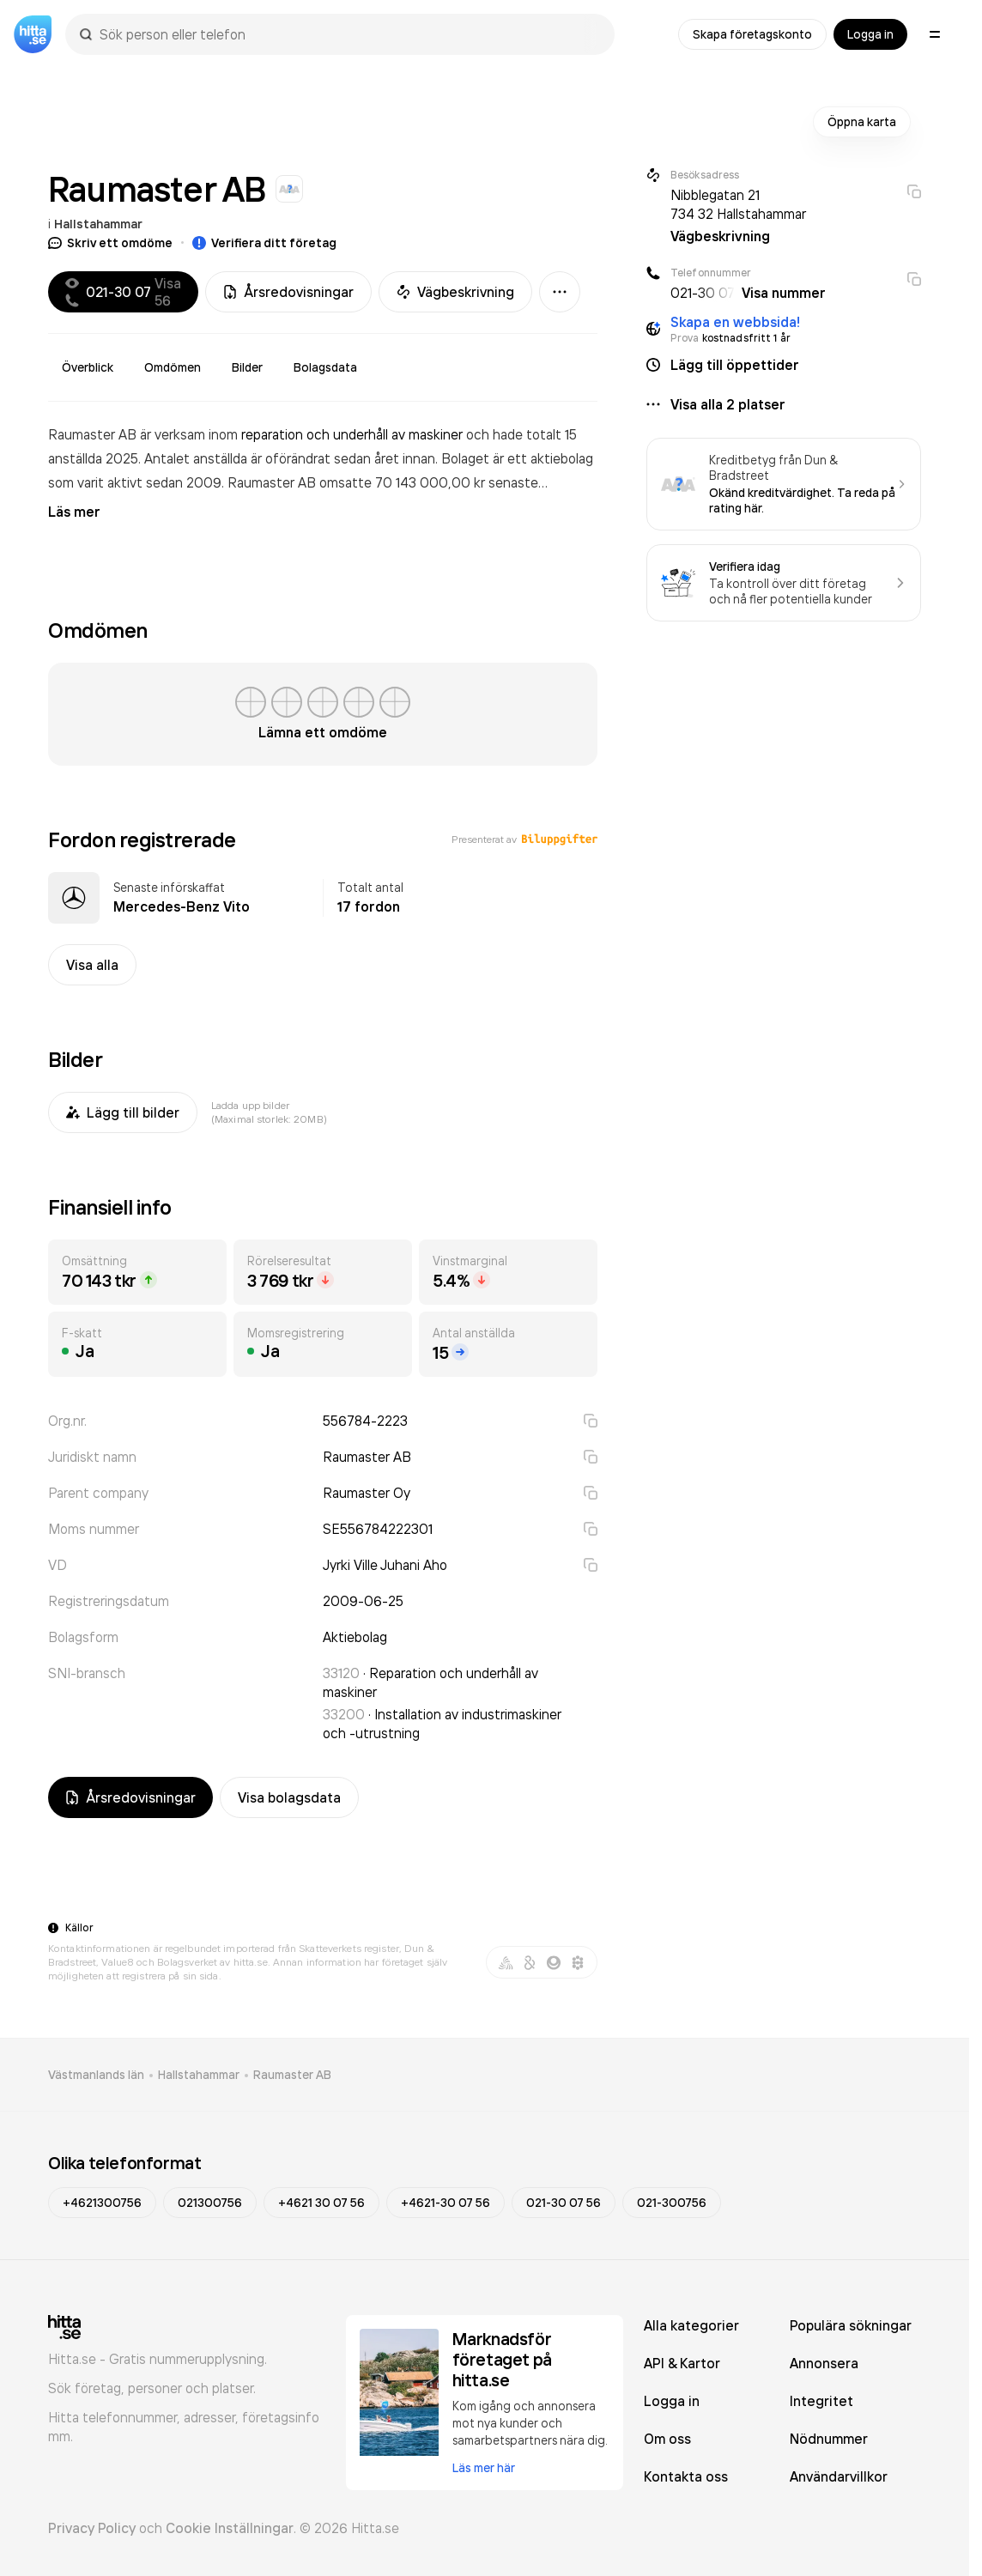 The width and height of the screenshot is (982, 2576). What do you see at coordinates (821, 2400) in the screenshot?
I see `Integritet` at bounding box center [821, 2400].